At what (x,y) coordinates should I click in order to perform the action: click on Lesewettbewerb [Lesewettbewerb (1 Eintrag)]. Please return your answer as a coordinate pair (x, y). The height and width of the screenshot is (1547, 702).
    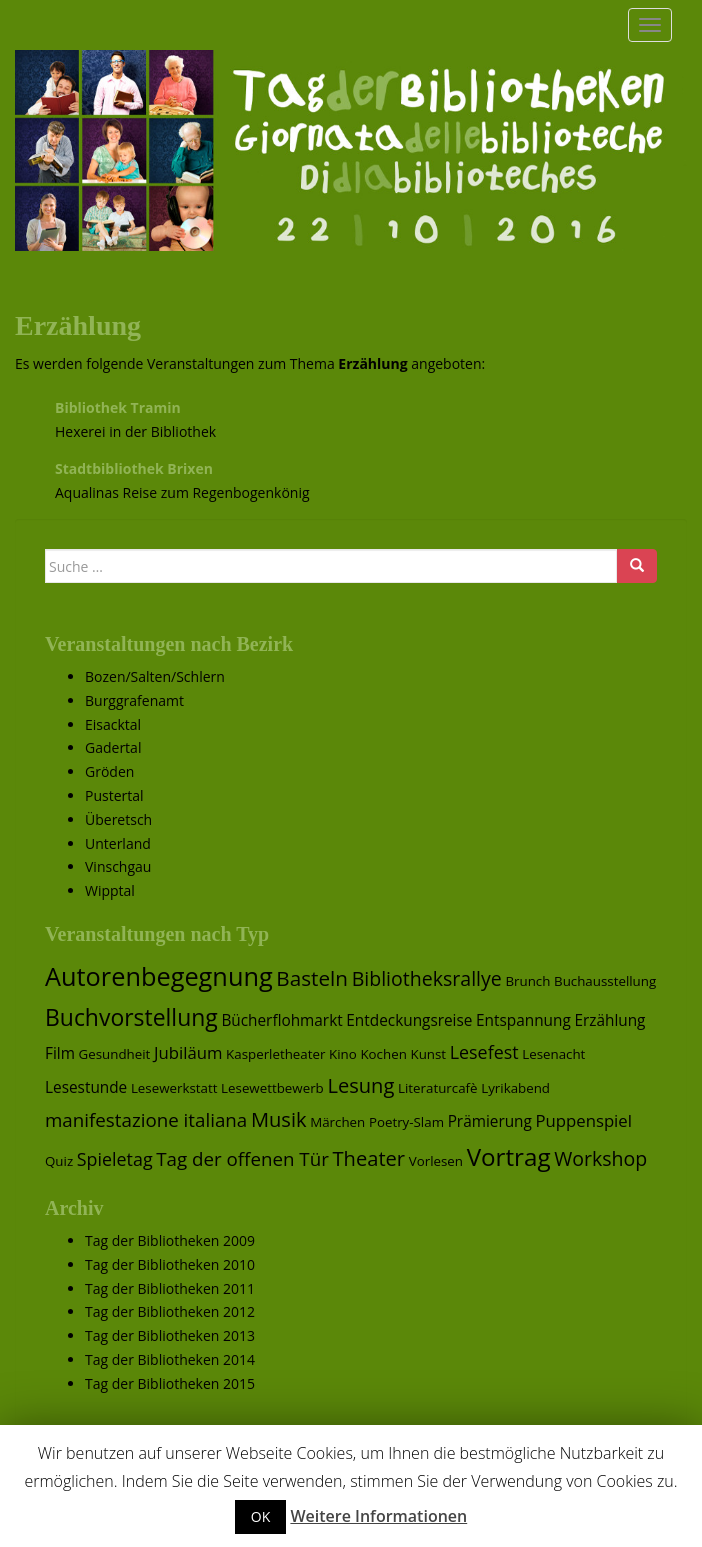
    Looking at the image, I should click on (272, 1088).